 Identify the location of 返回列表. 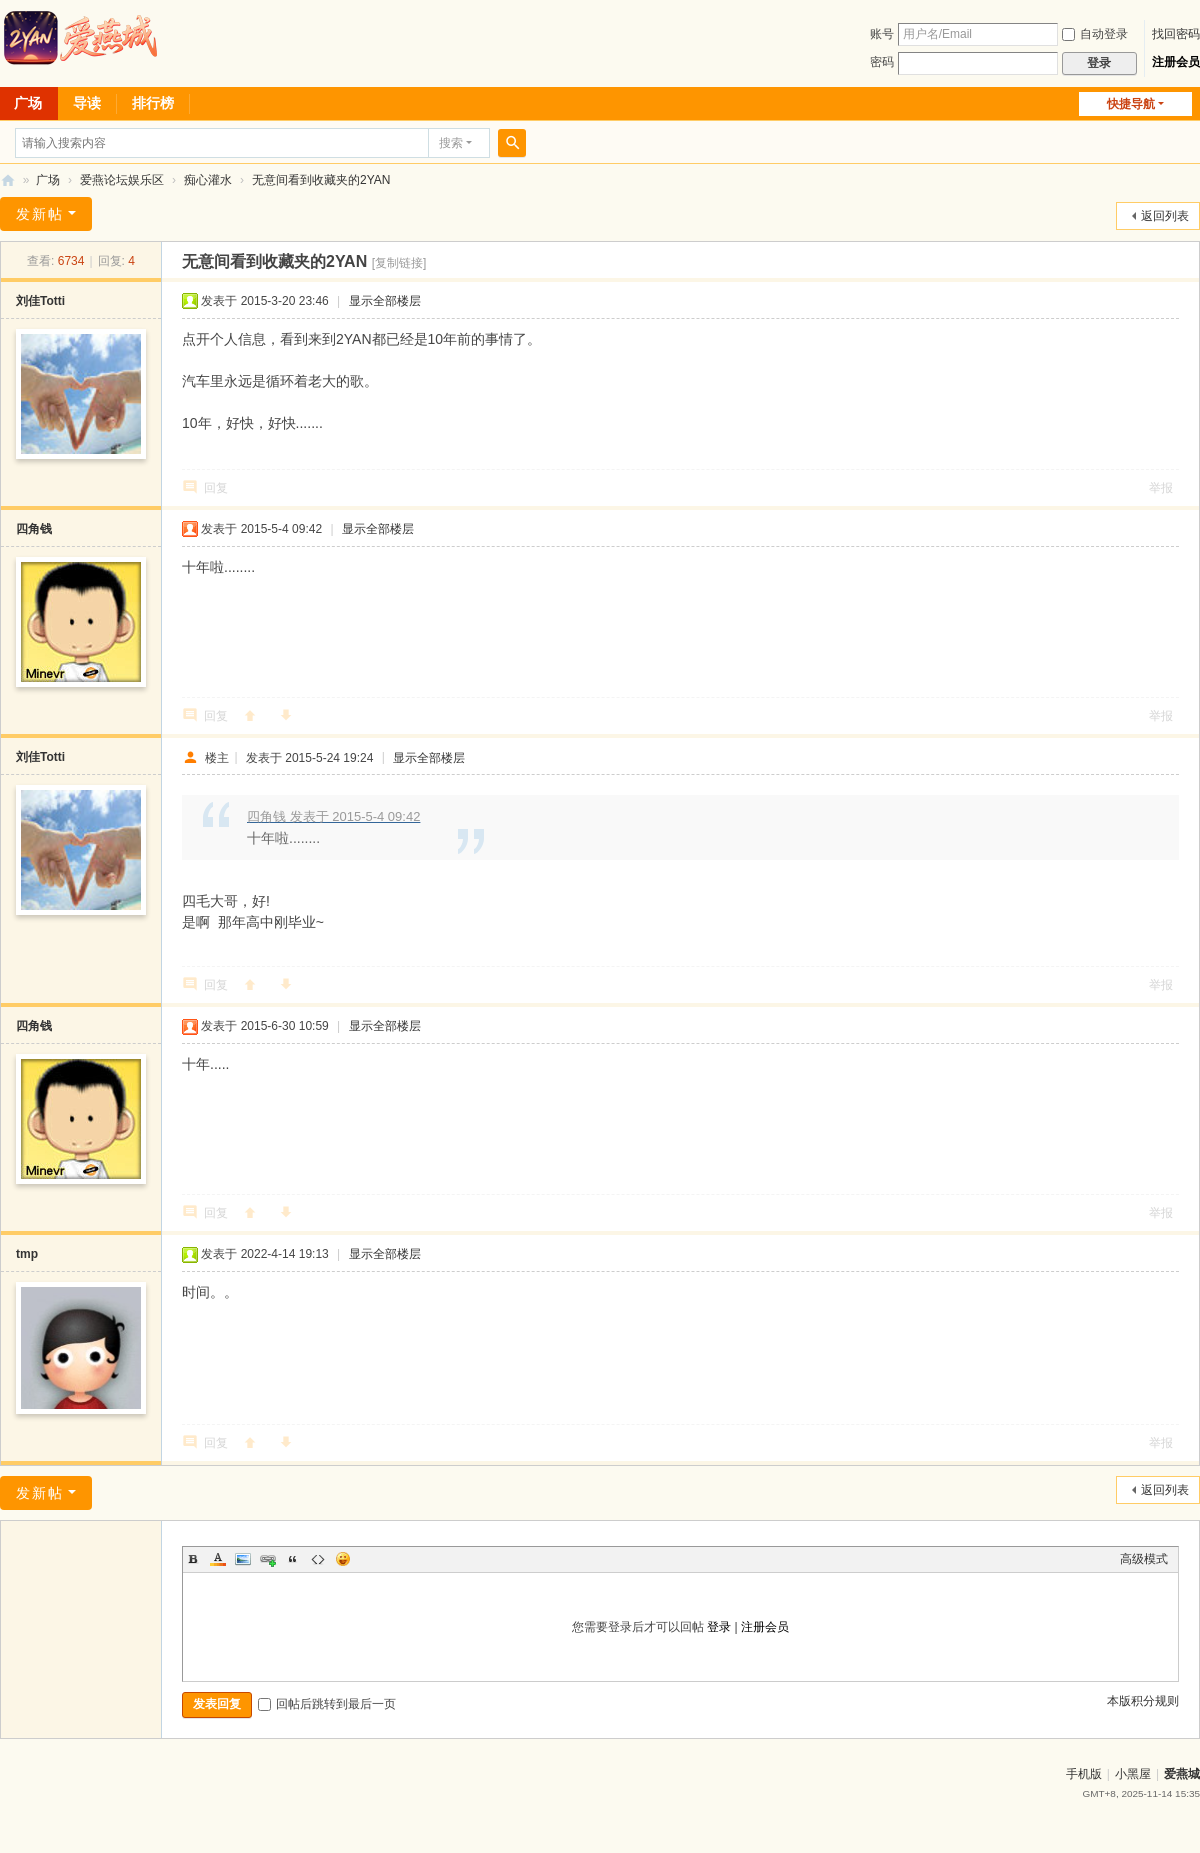
(1165, 216).